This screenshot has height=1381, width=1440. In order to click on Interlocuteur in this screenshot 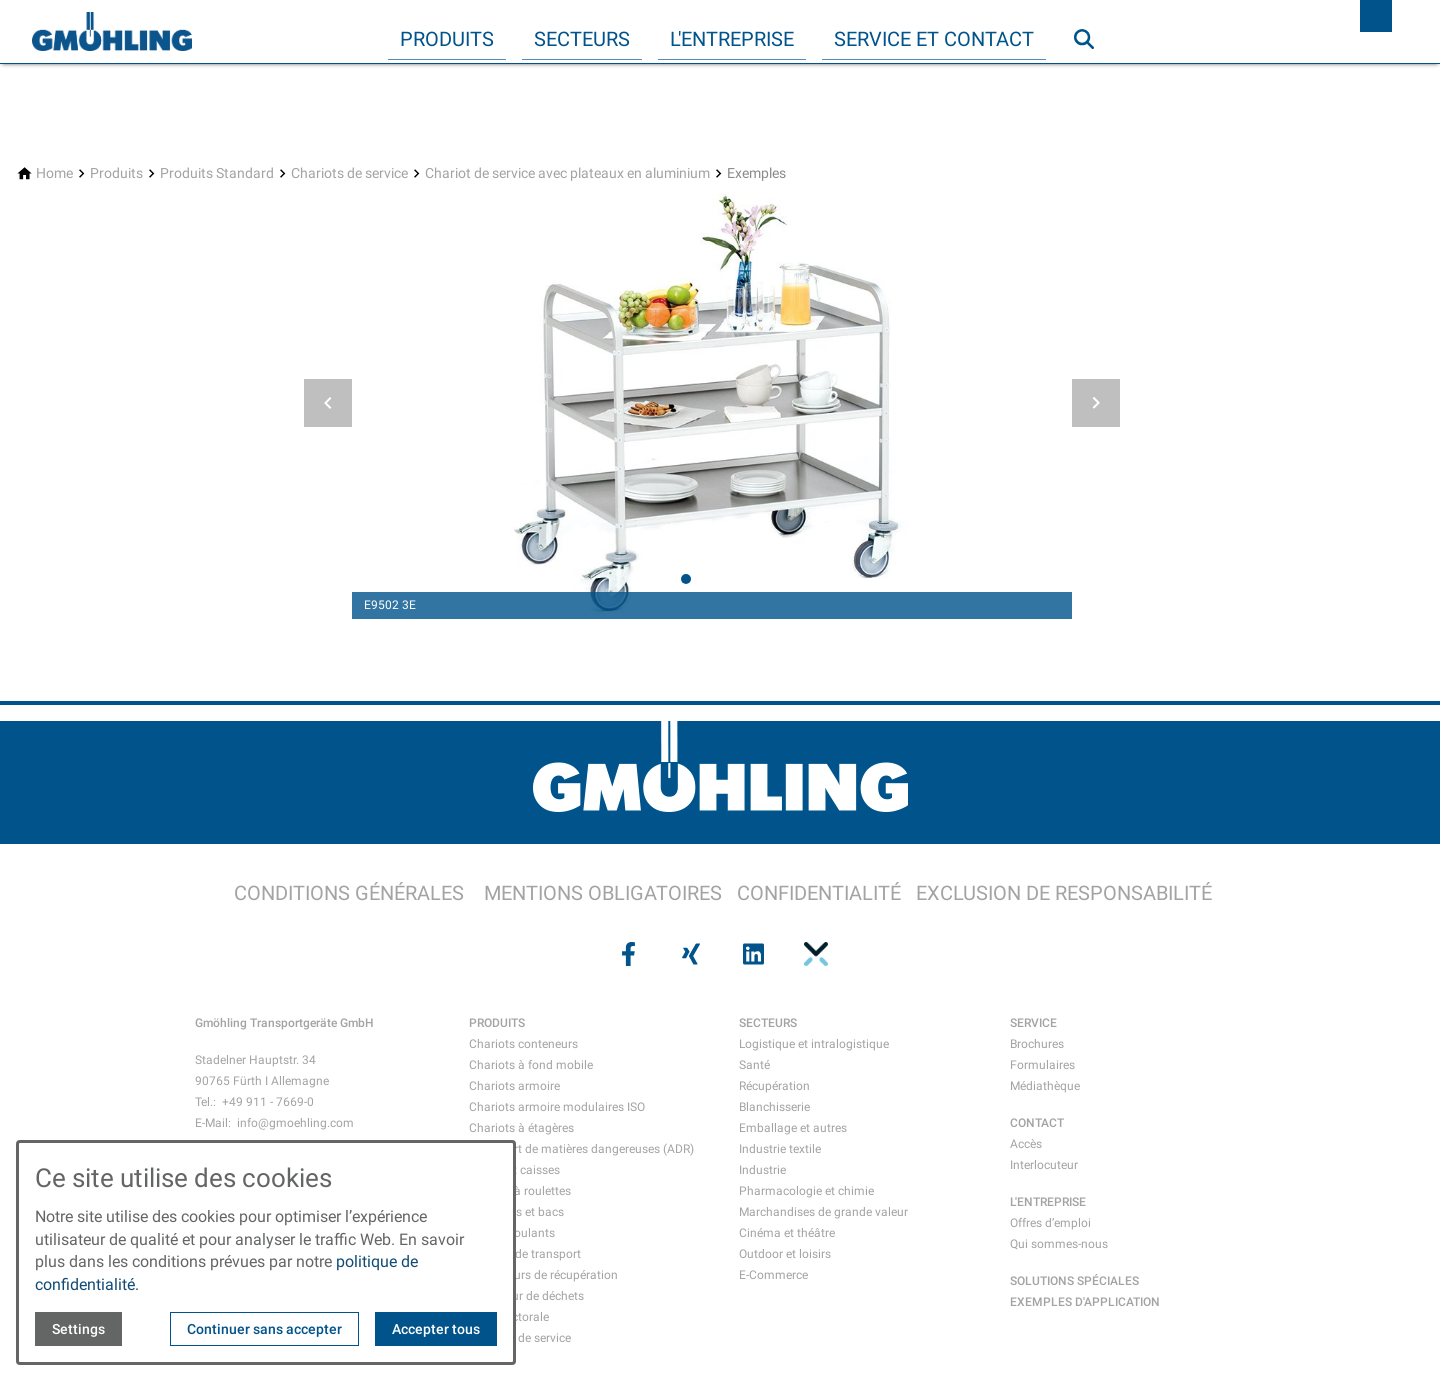, I will do `click(1044, 1165)`.